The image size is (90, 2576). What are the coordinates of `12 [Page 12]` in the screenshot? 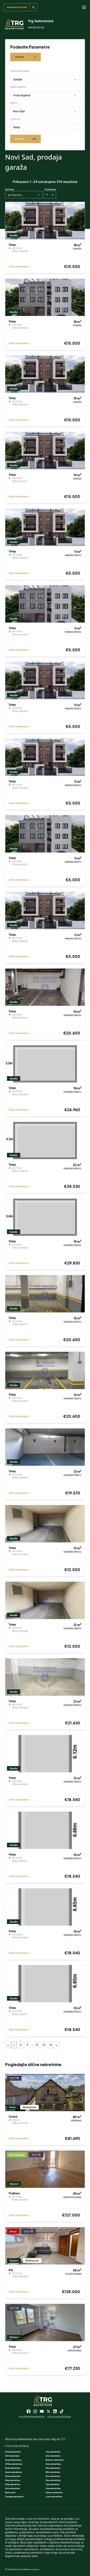 It's located at (37, 2045).